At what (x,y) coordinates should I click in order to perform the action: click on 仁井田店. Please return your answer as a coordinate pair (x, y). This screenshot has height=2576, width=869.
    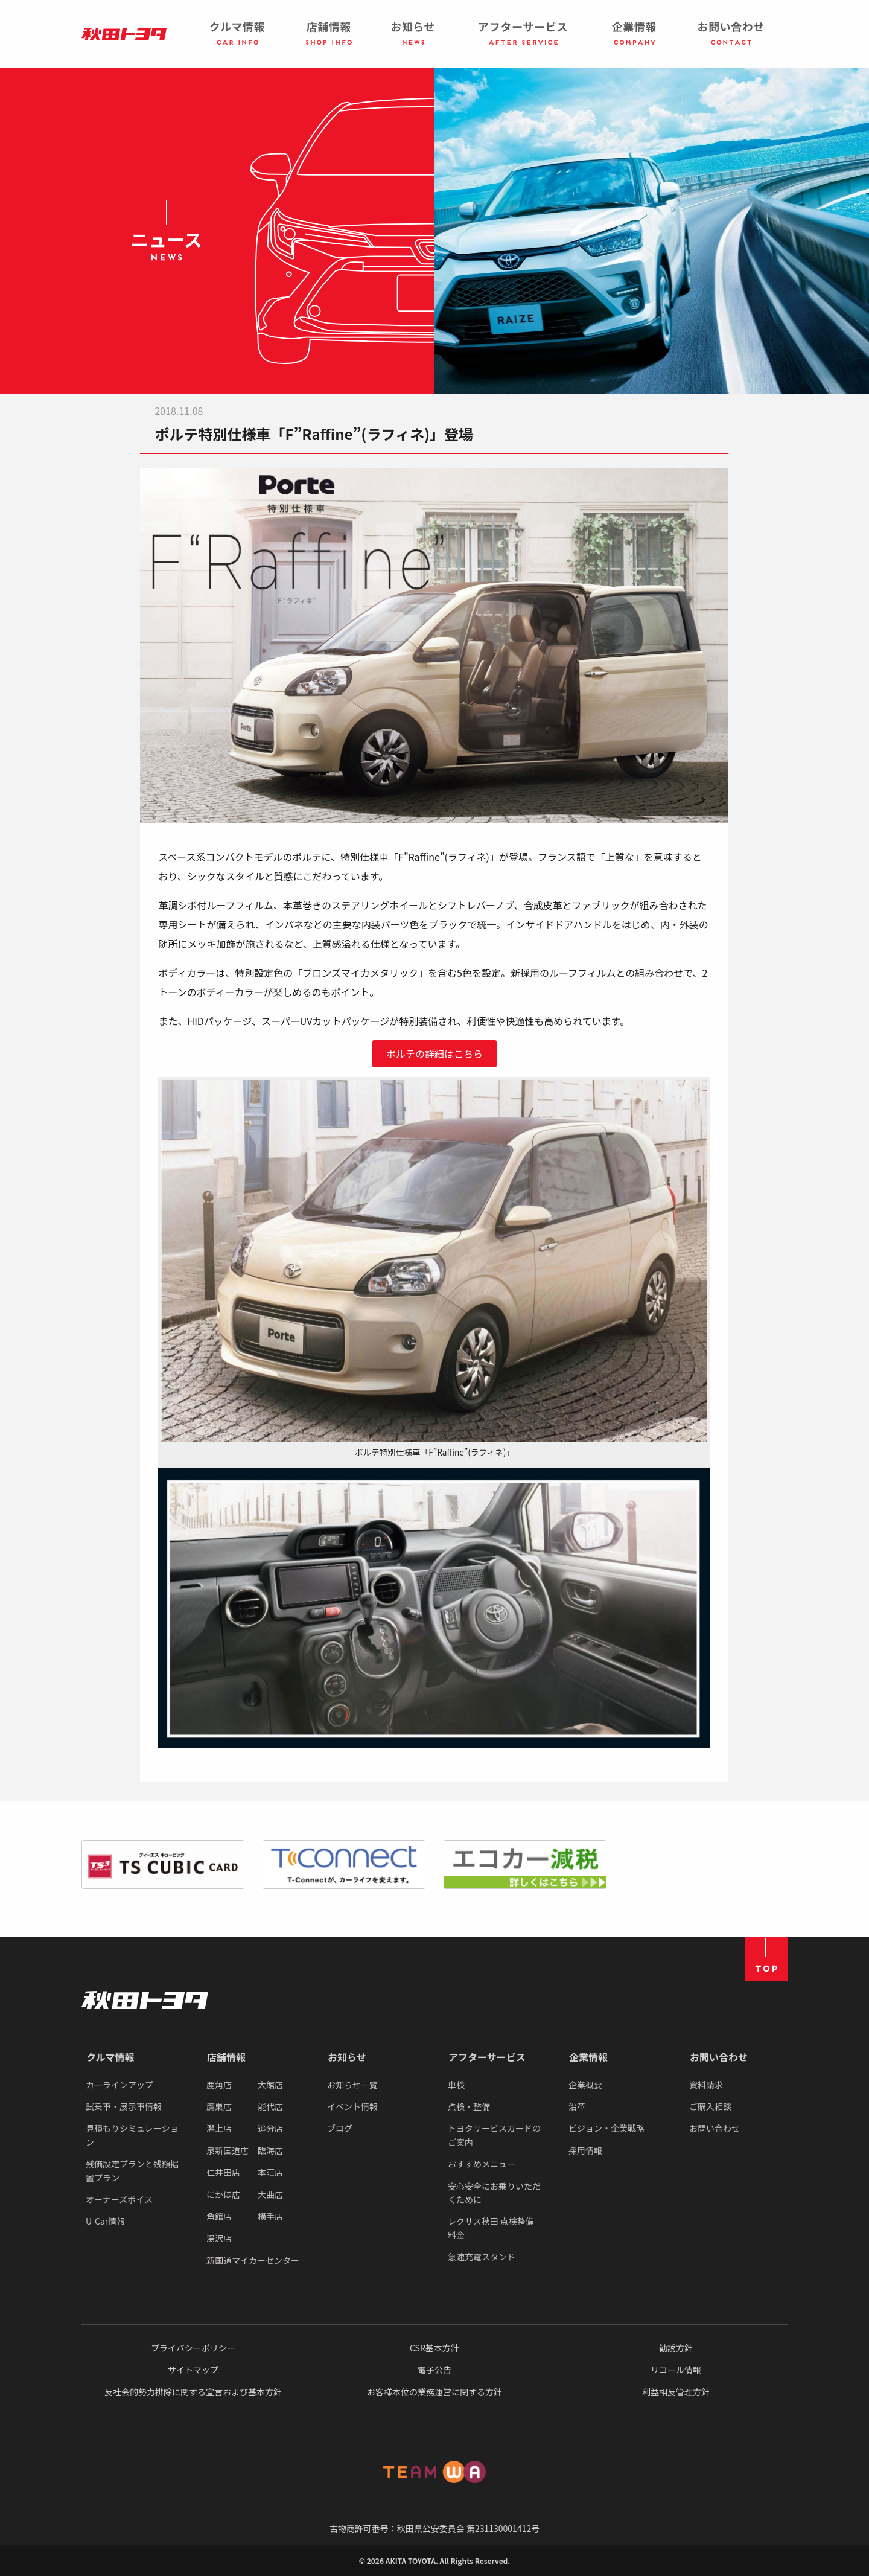
    Looking at the image, I should click on (223, 2172).